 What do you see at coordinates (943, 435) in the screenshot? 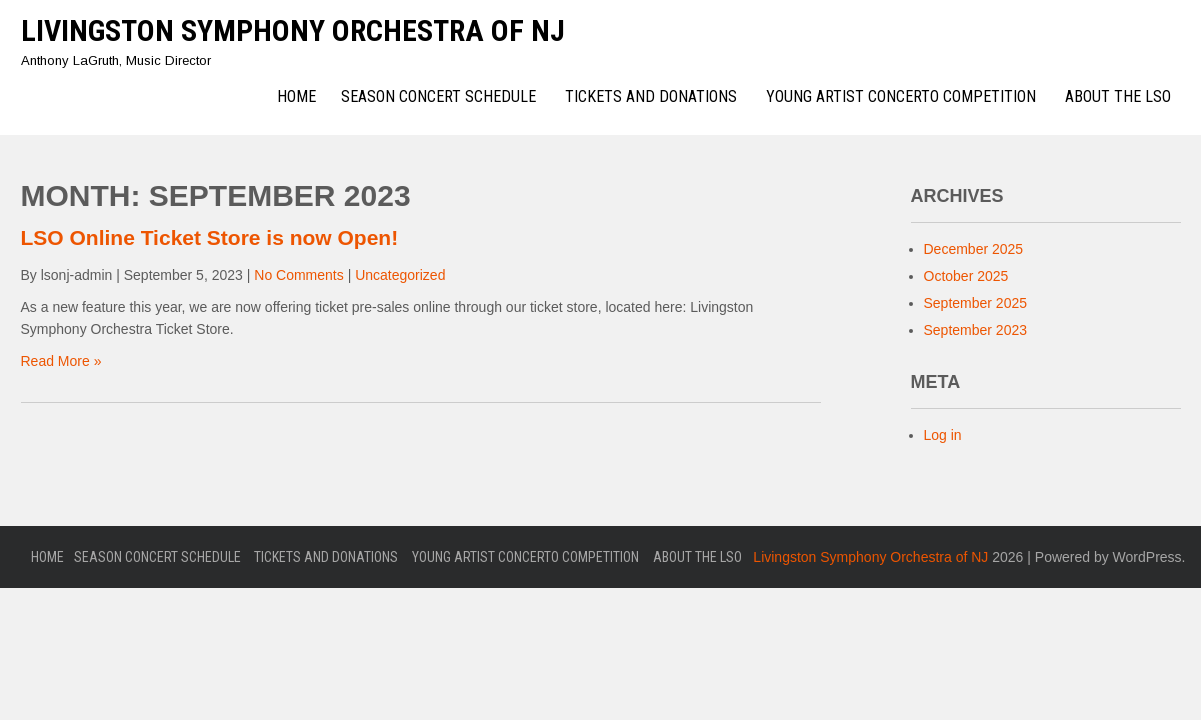
I see `Log in` at bounding box center [943, 435].